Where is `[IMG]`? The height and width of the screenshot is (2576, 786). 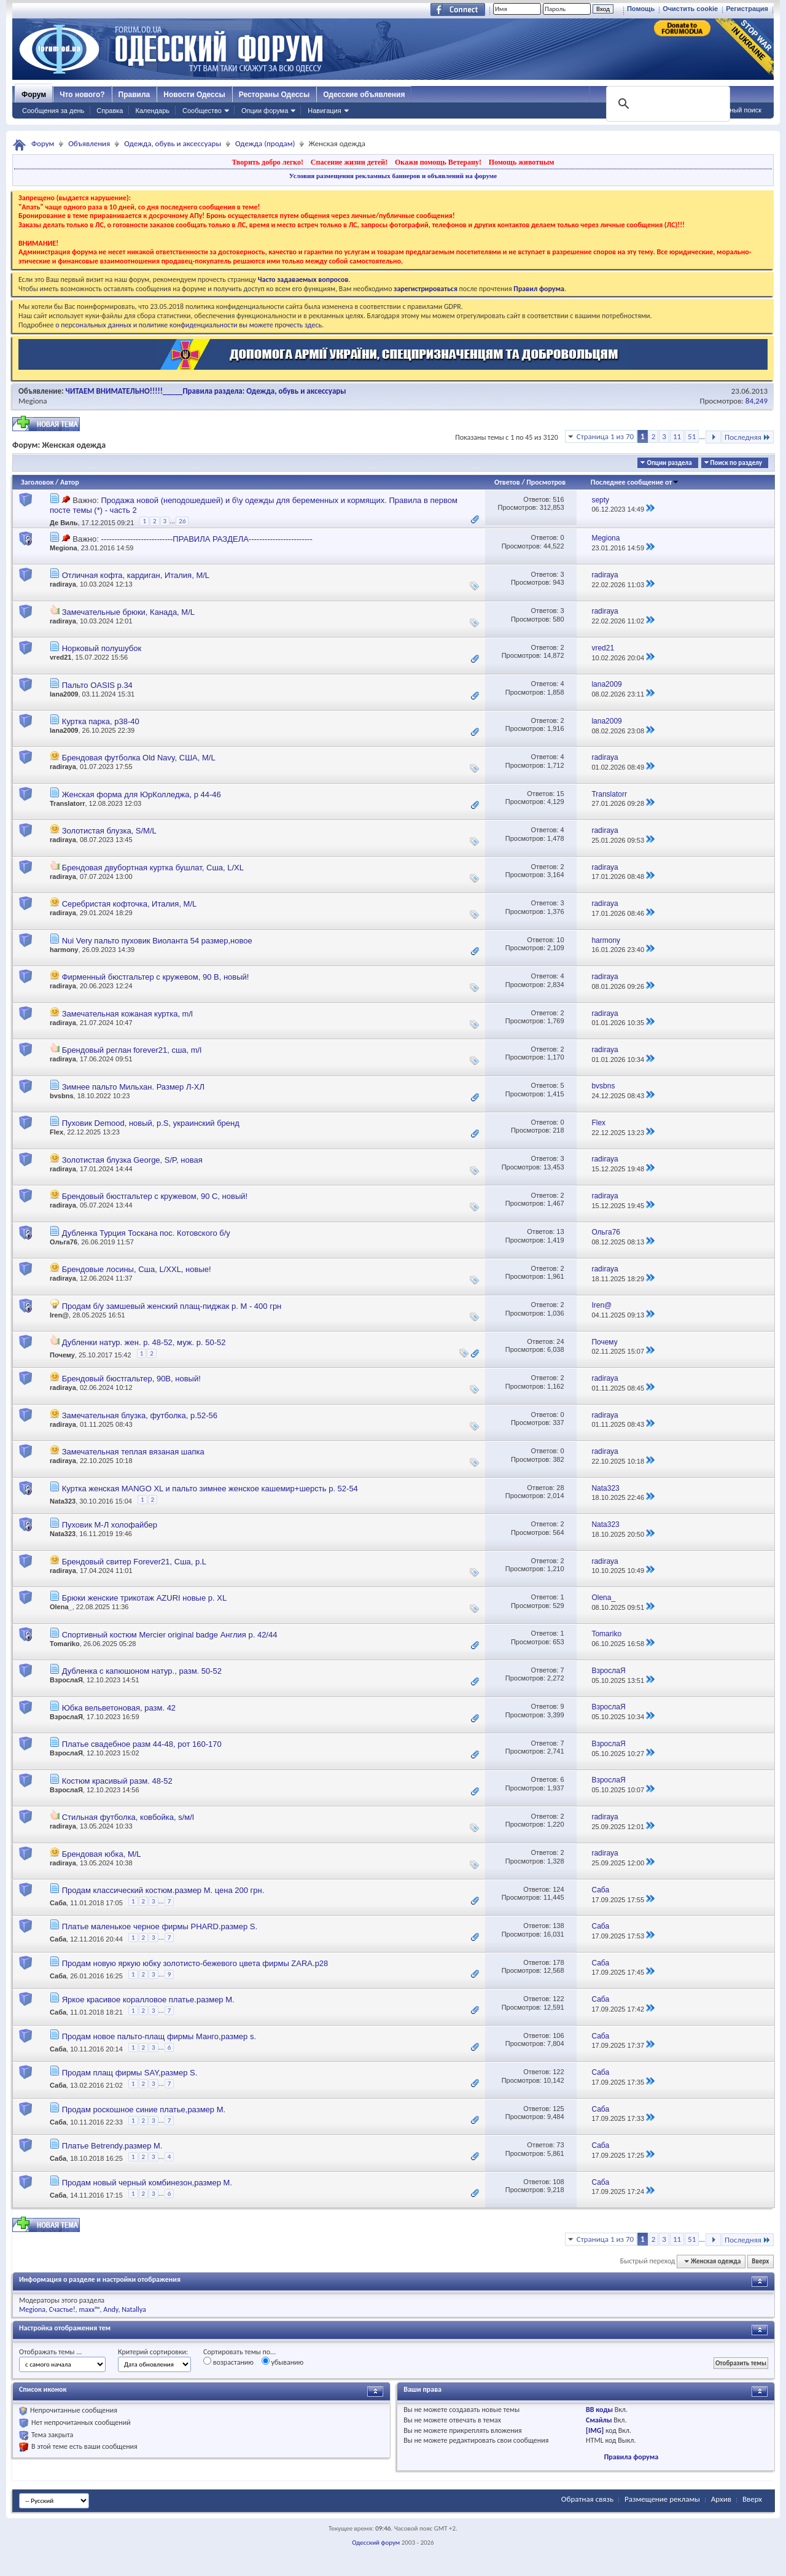 [IMG] is located at coordinates (595, 2430).